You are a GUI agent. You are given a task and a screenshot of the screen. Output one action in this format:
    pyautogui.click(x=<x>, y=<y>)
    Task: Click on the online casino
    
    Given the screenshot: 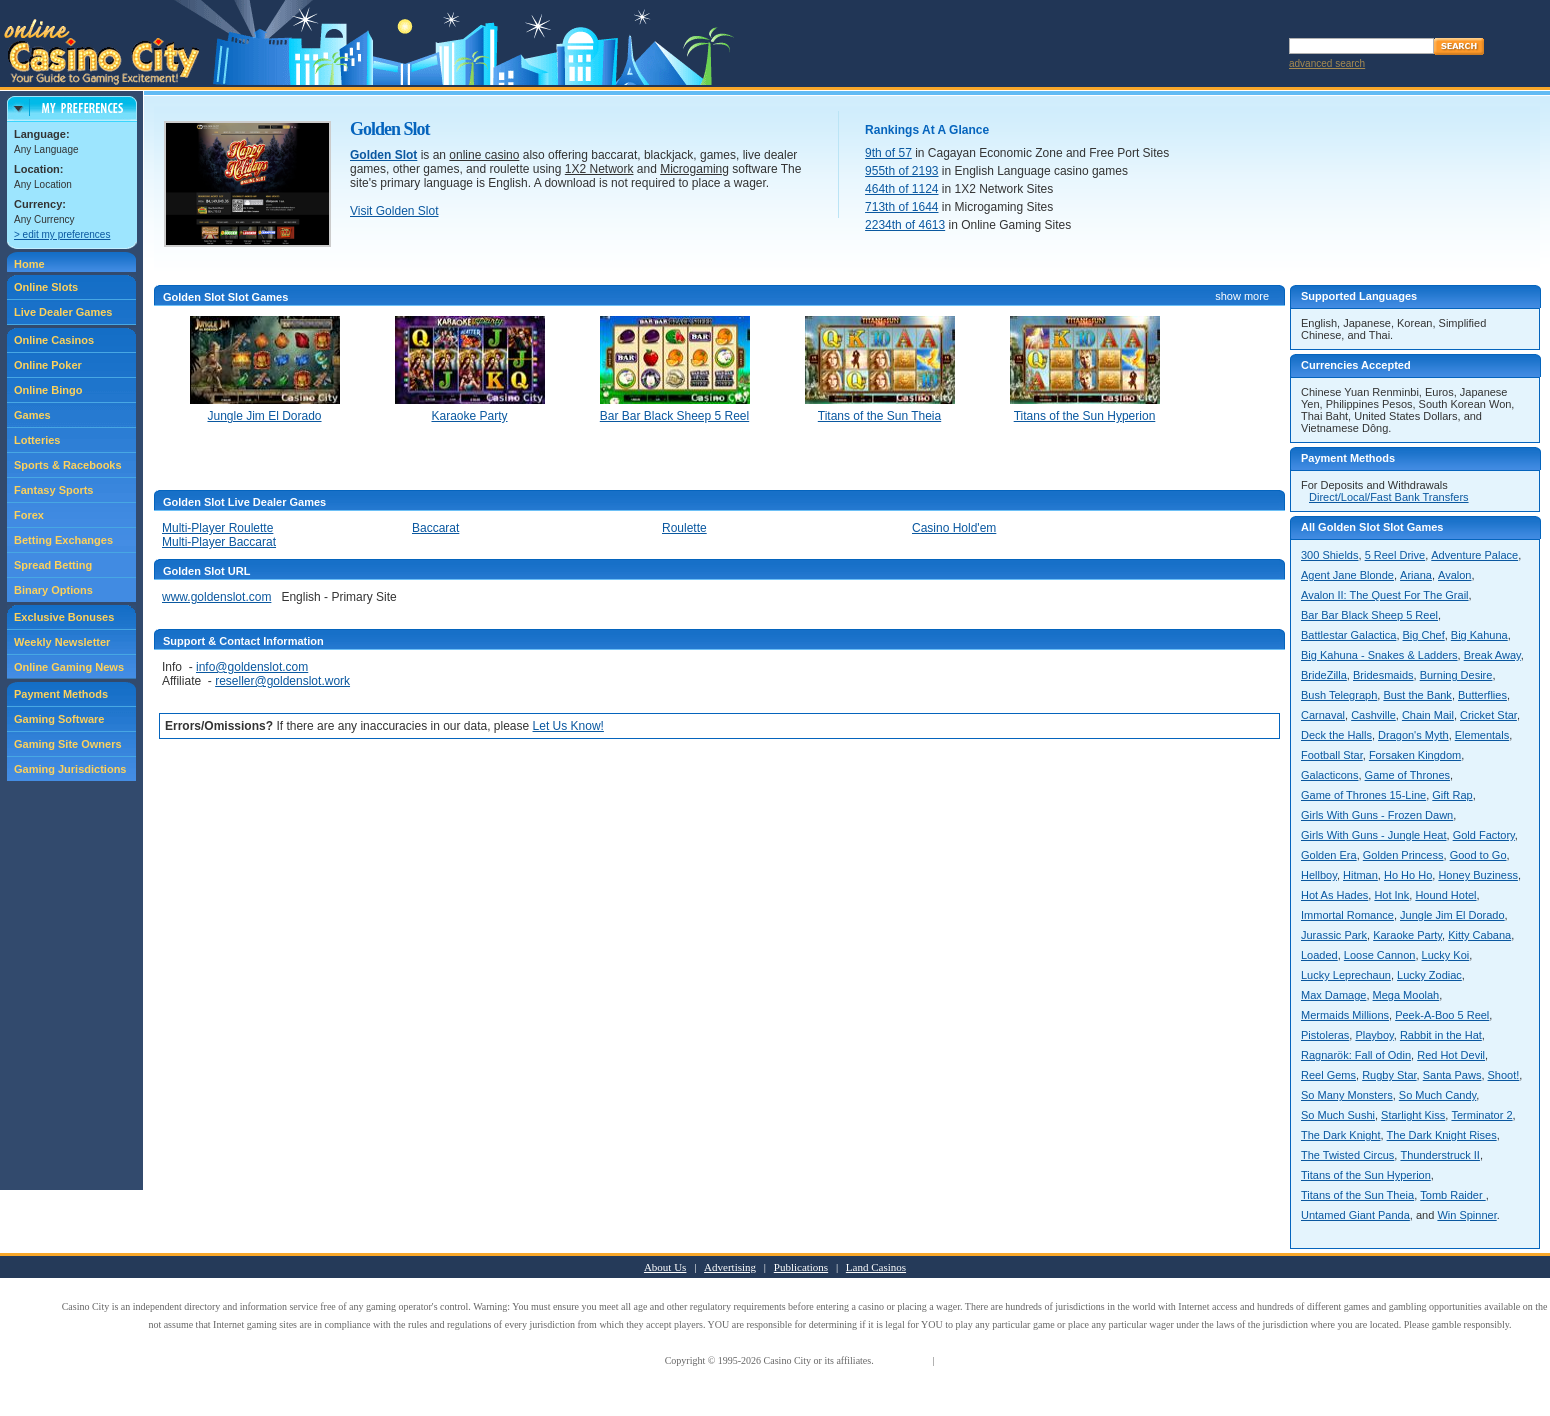 What is the action you would take?
    pyautogui.click(x=484, y=155)
    